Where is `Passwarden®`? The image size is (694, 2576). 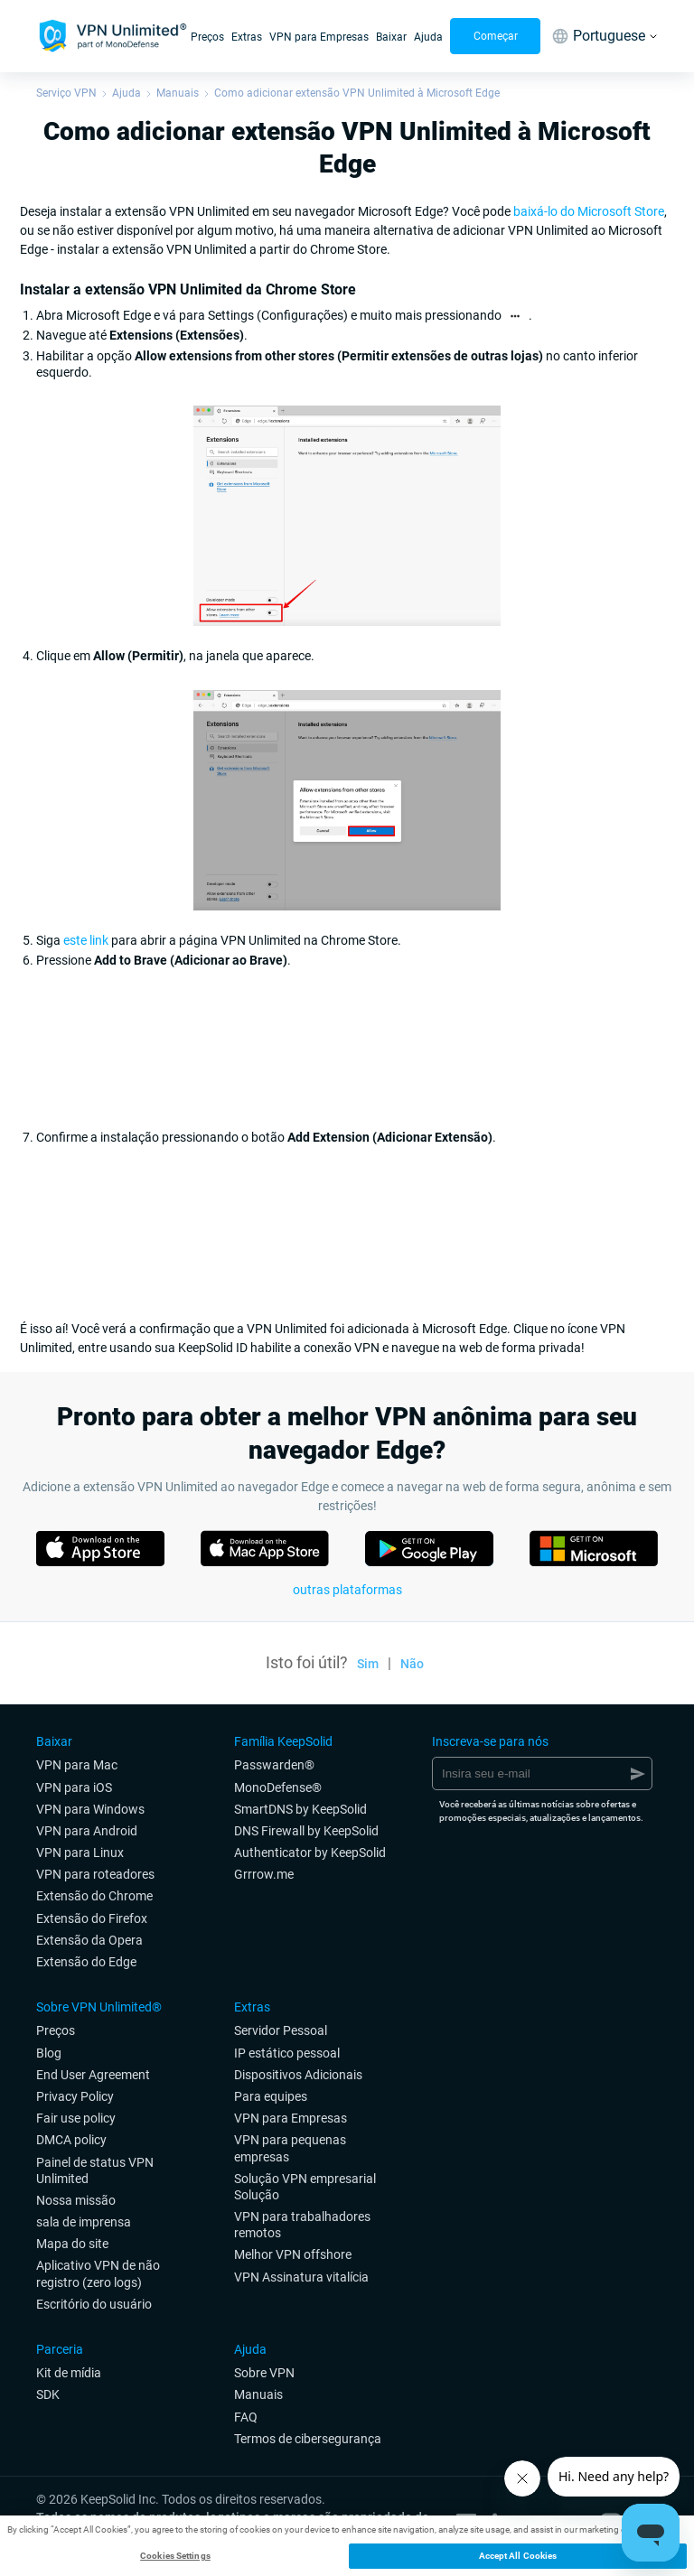 Passwarden® is located at coordinates (274, 1765).